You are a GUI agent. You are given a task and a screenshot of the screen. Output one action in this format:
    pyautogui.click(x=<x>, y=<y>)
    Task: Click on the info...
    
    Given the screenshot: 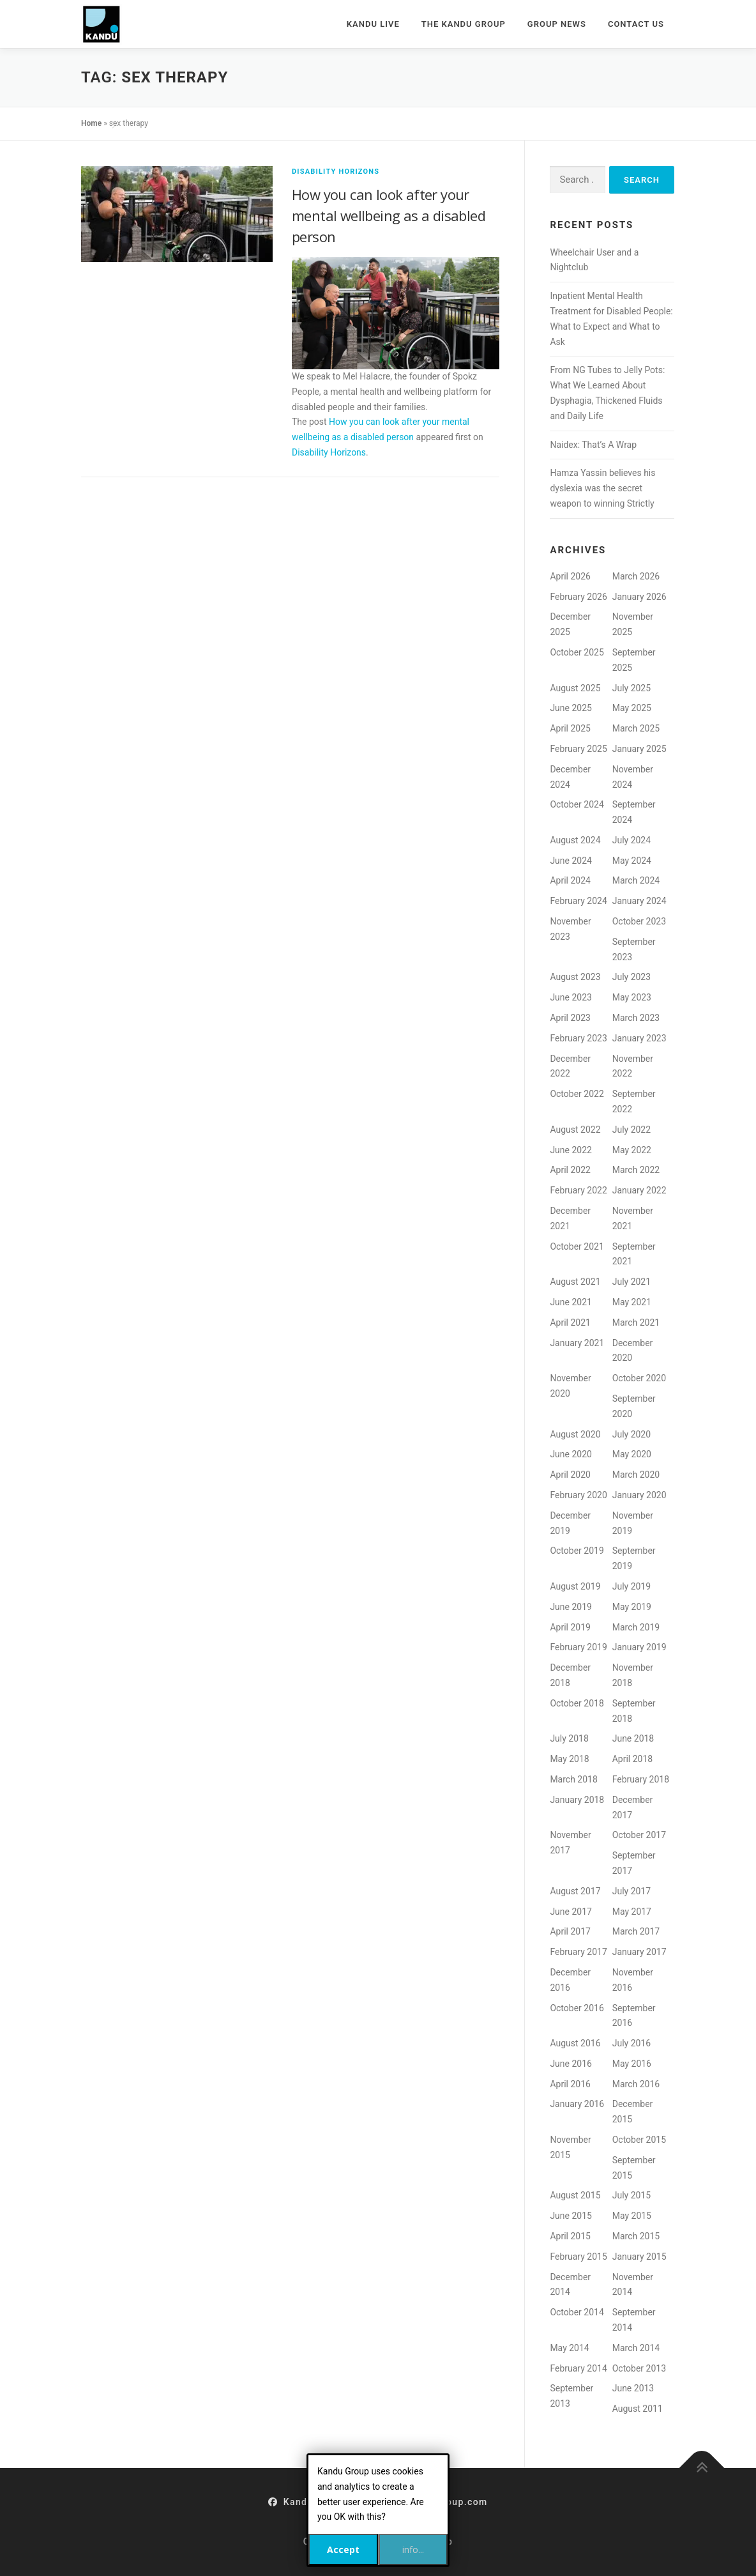 What is the action you would take?
    pyautogui.click(x=413, y=2549)
    